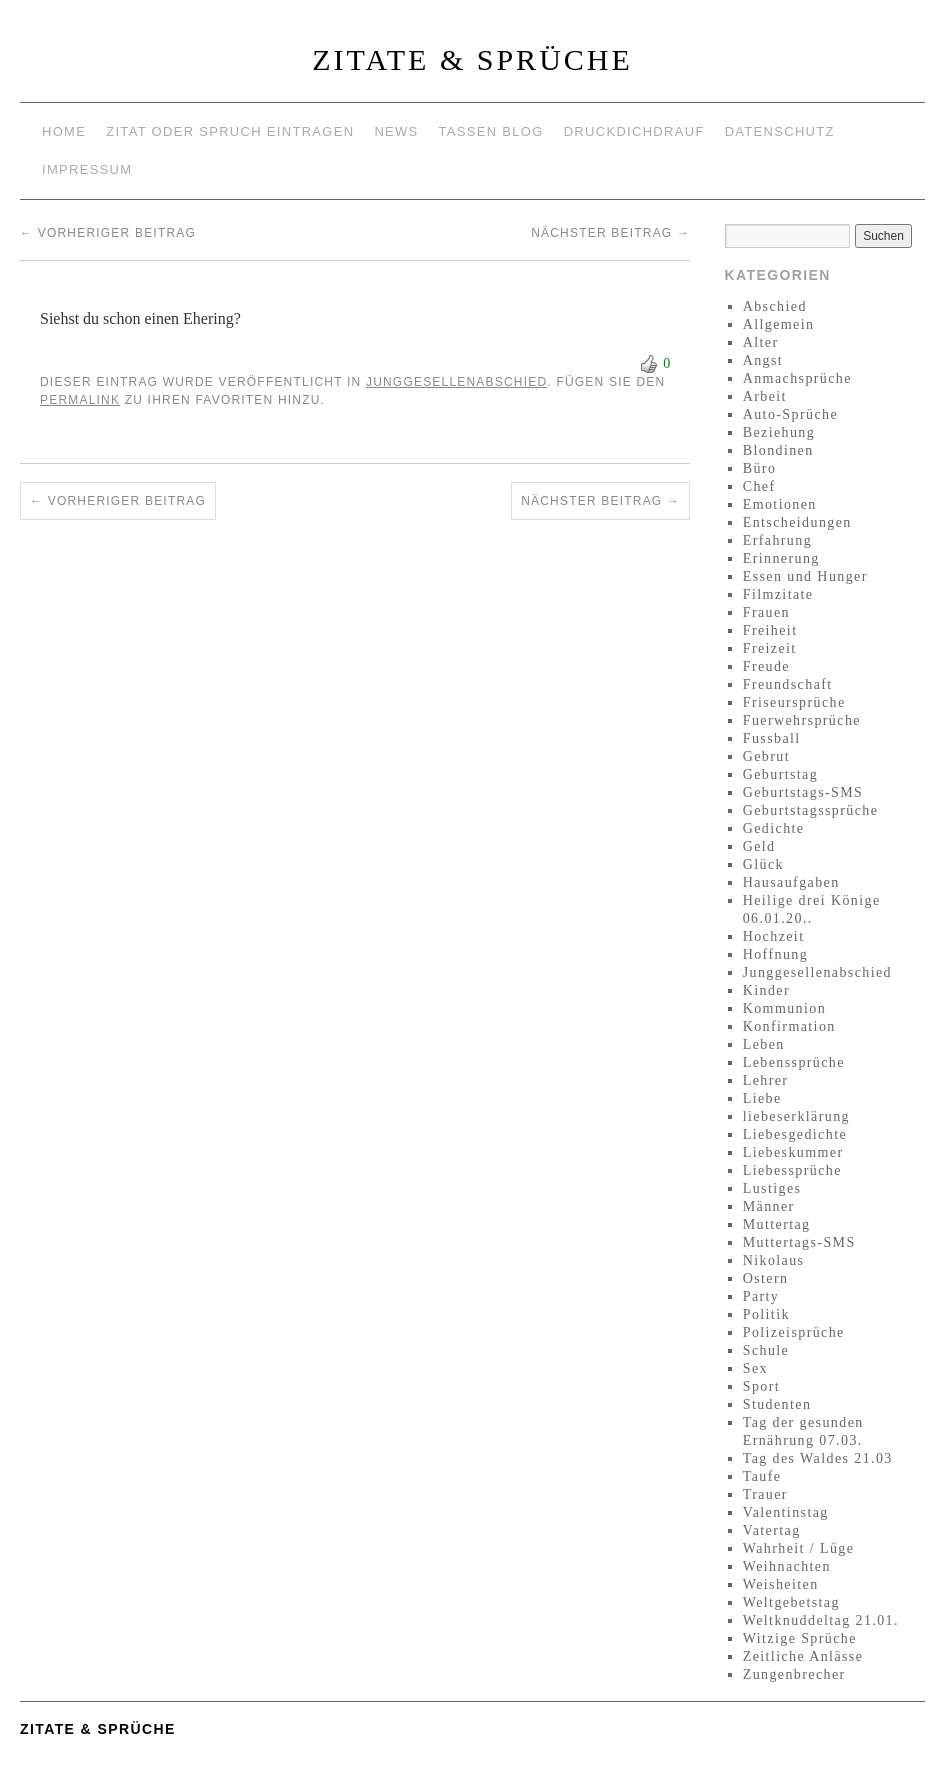 This screenshot has height=1768, width=945. I want to click on Schule, so click(766, 1350).